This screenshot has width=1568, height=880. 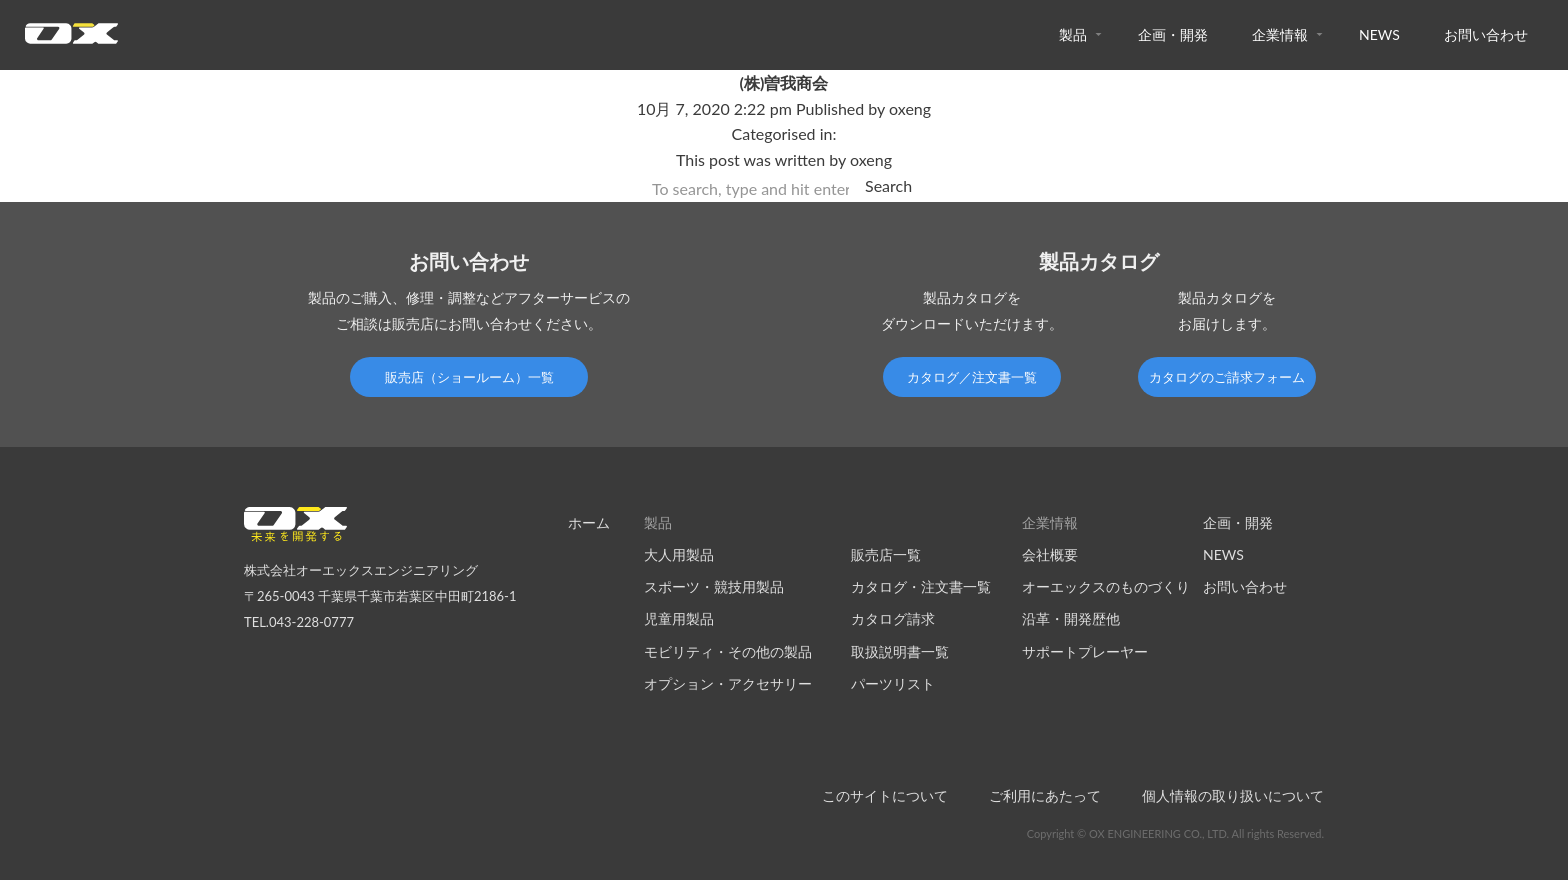 I want to click on 会社概要, so click(x=1050, y=554).